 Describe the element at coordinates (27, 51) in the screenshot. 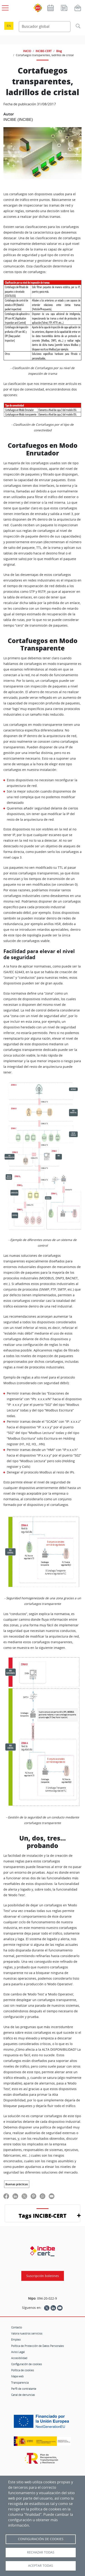

I see `INICIO` at that location.